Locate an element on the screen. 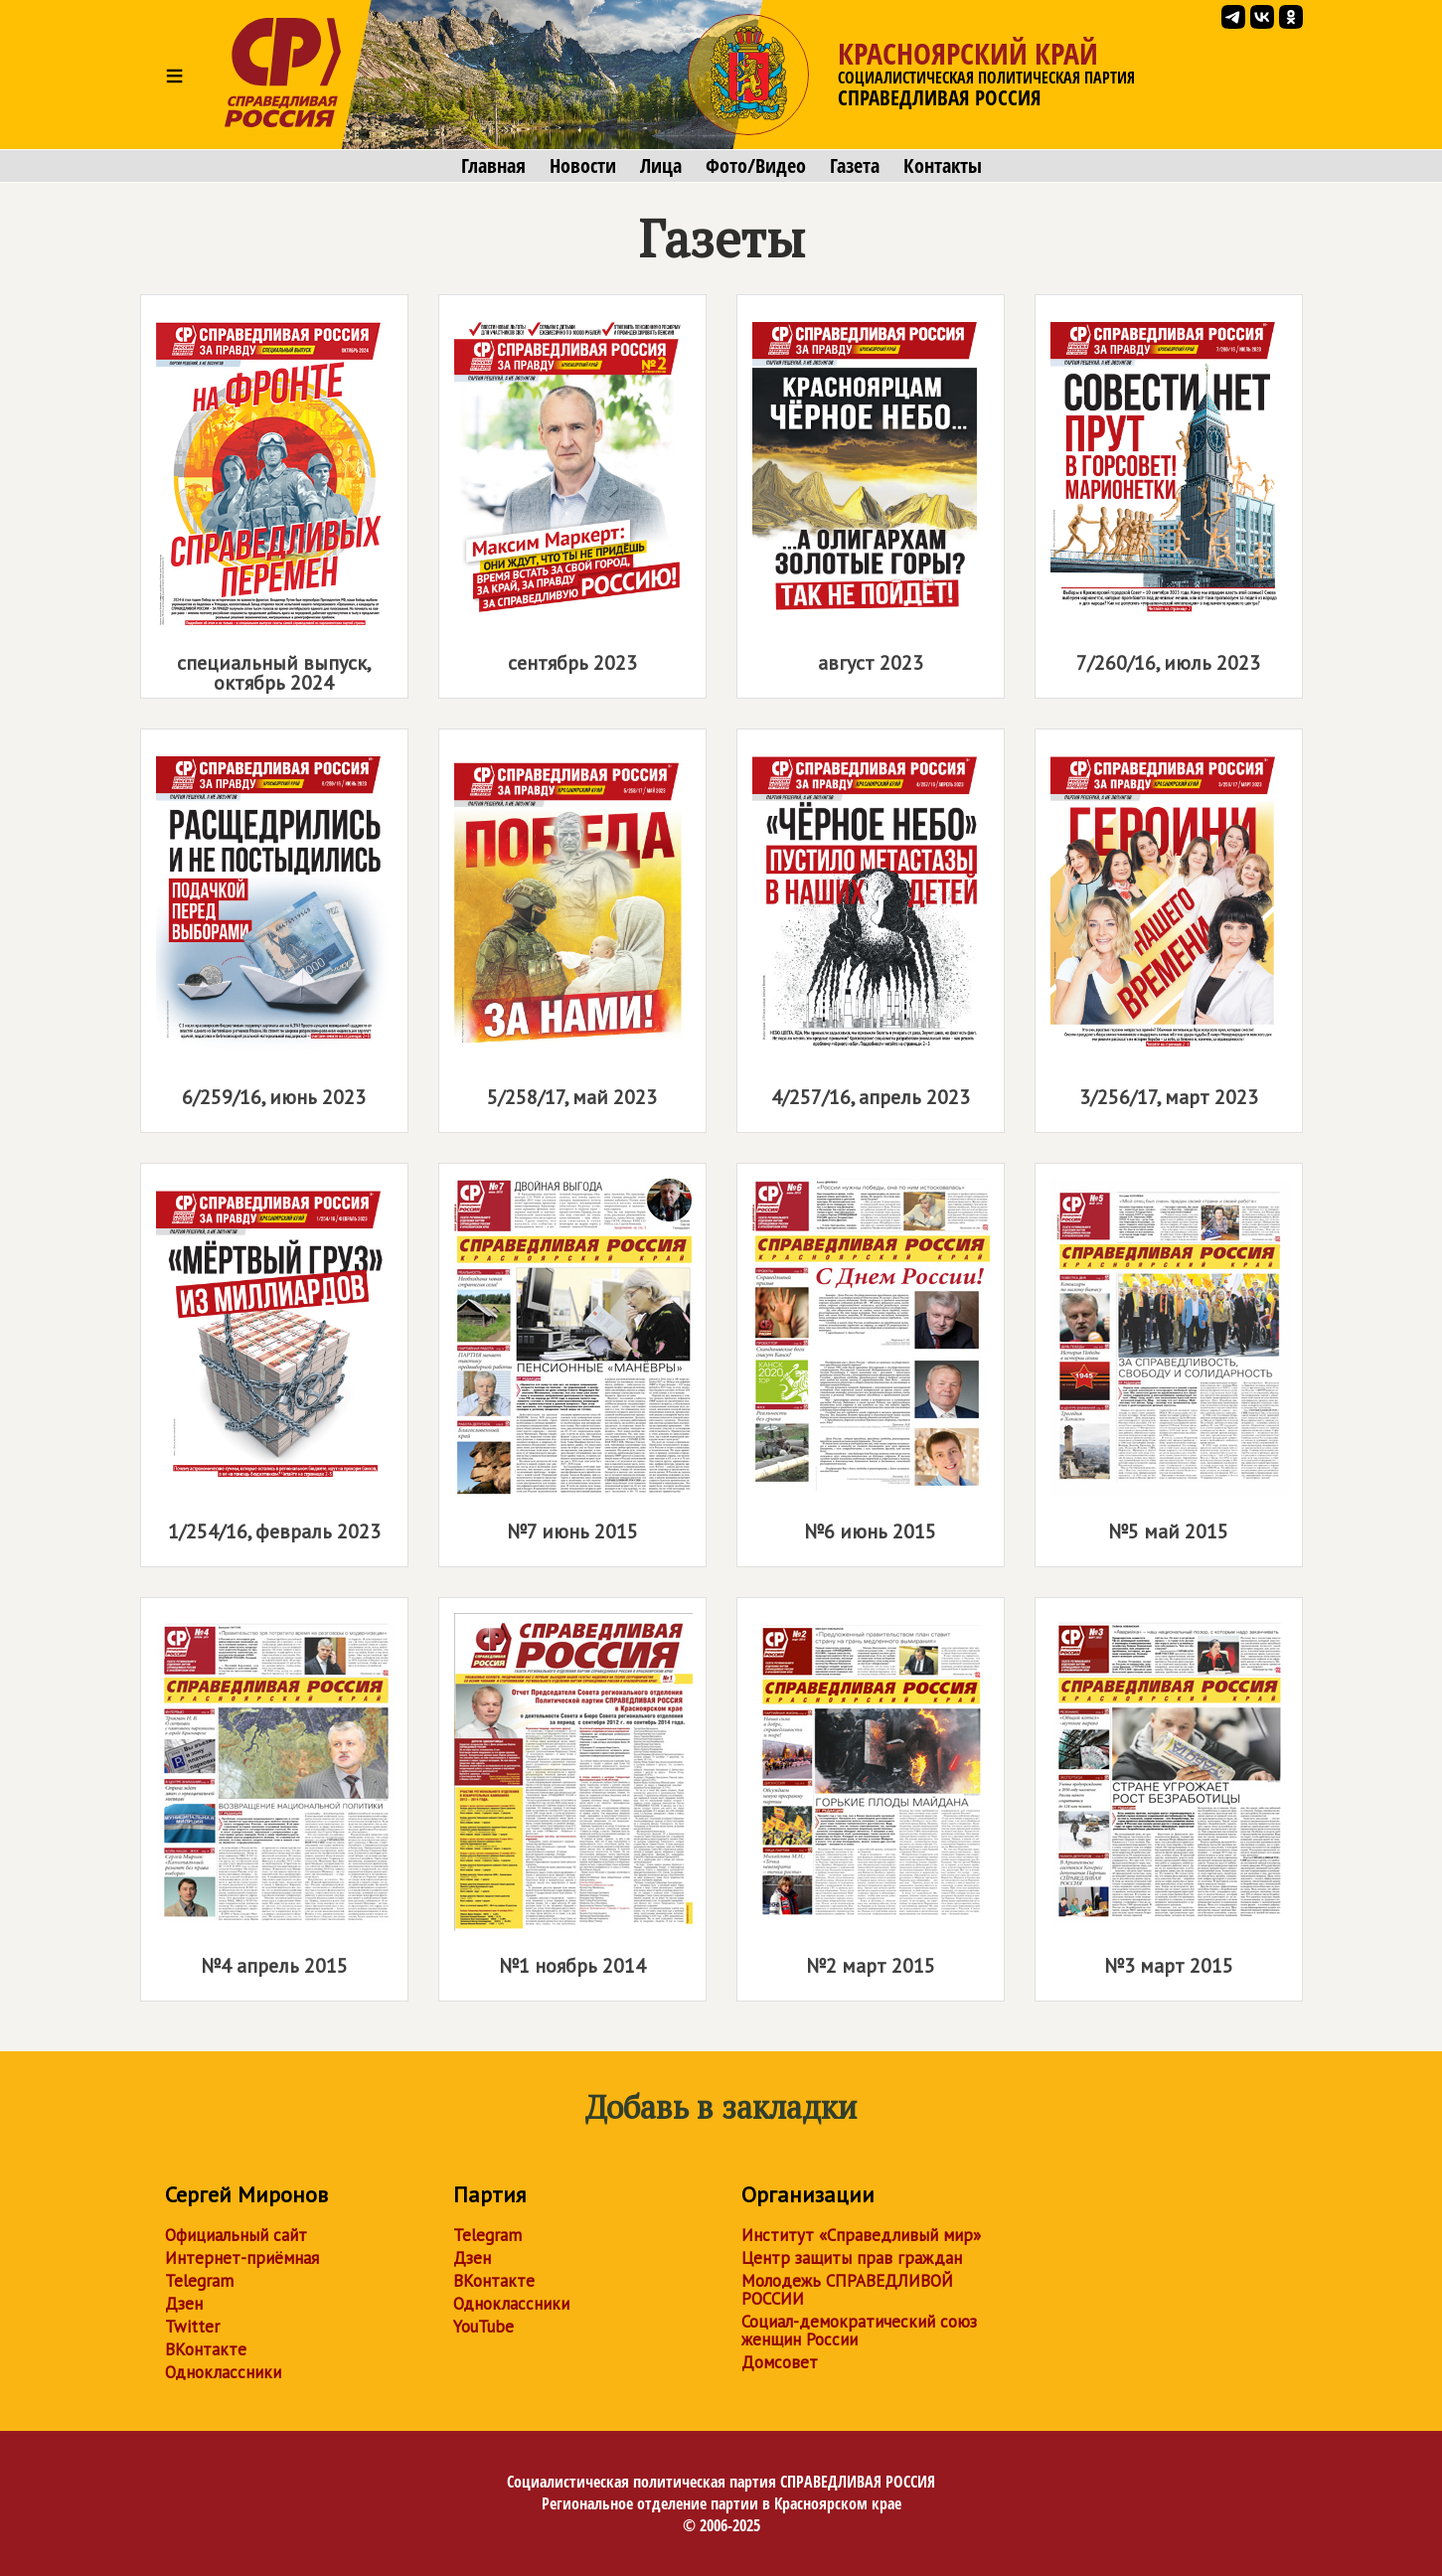  Институт «Справедливый мир» is located at coordinates (861, 2235).